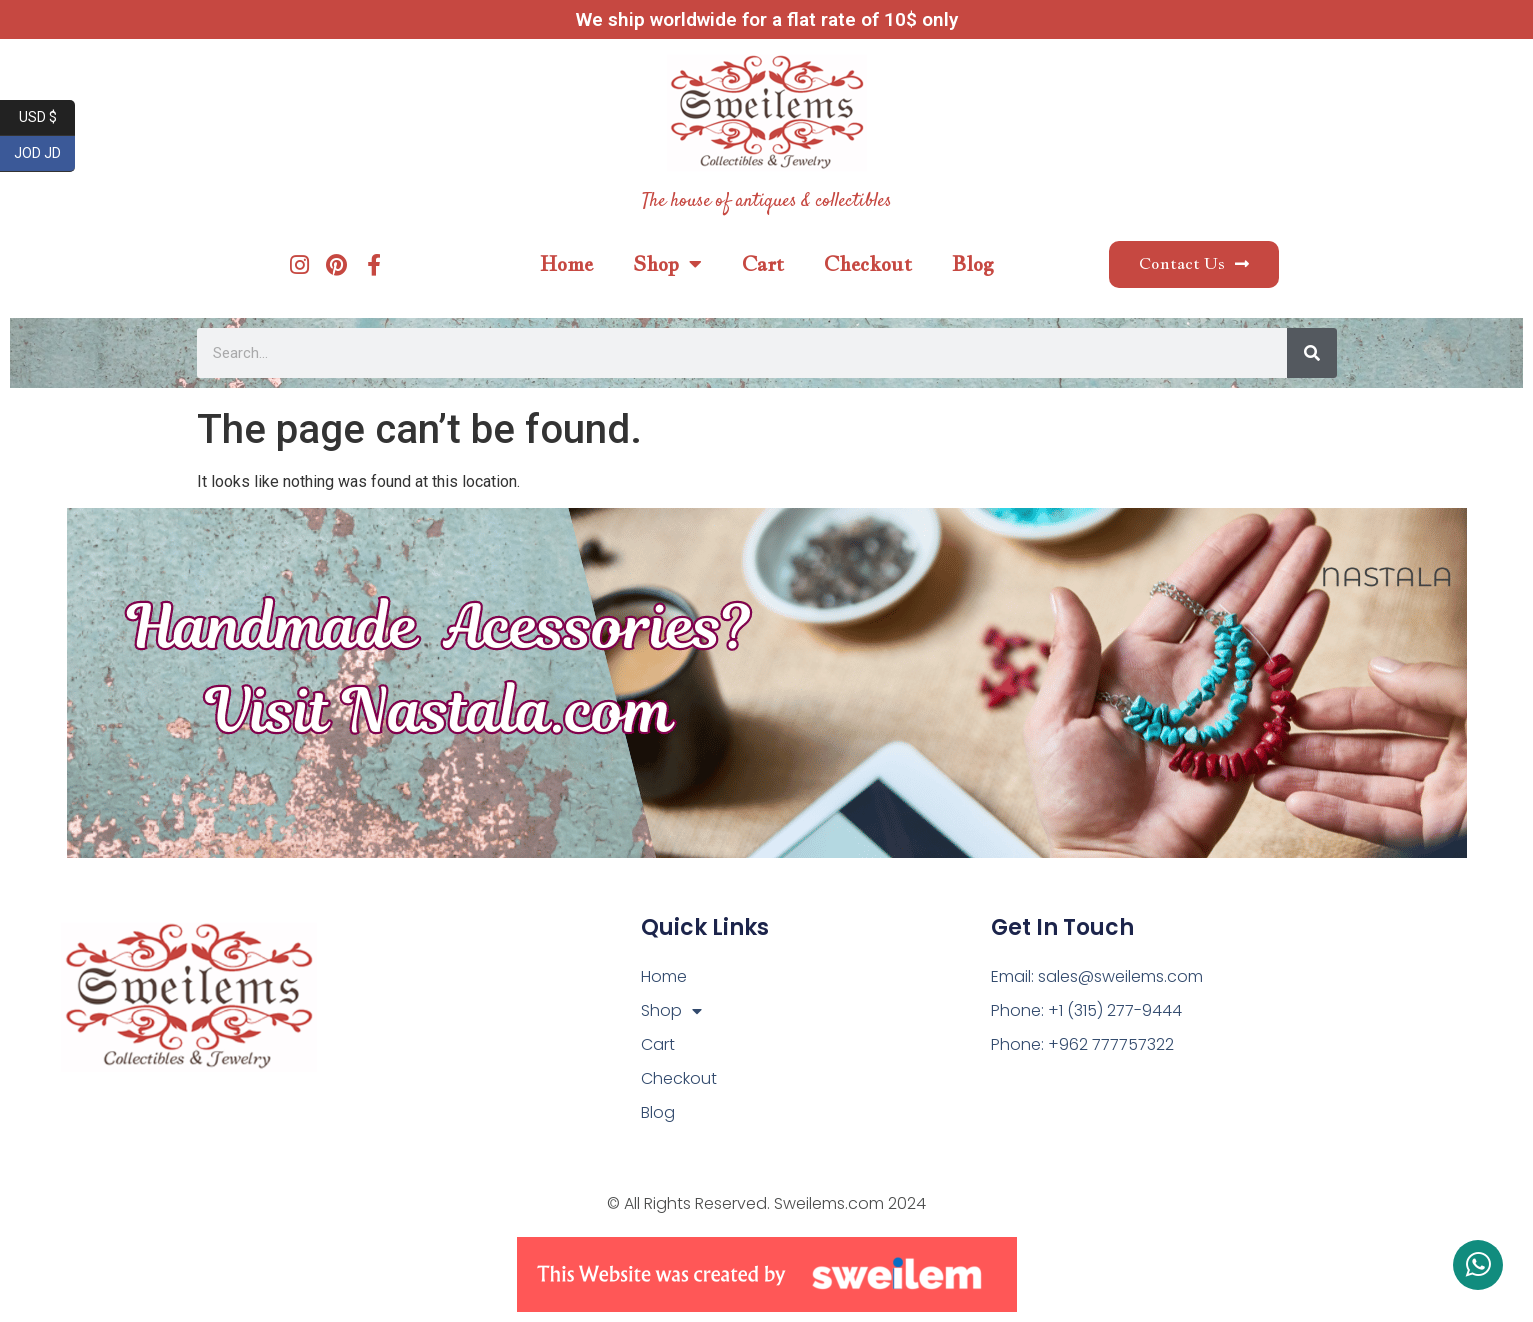 This screenshot has height=1322, width=1533. Describe the element at coordinates (667, 264) in the screenshot. I see `Shop` at that location.